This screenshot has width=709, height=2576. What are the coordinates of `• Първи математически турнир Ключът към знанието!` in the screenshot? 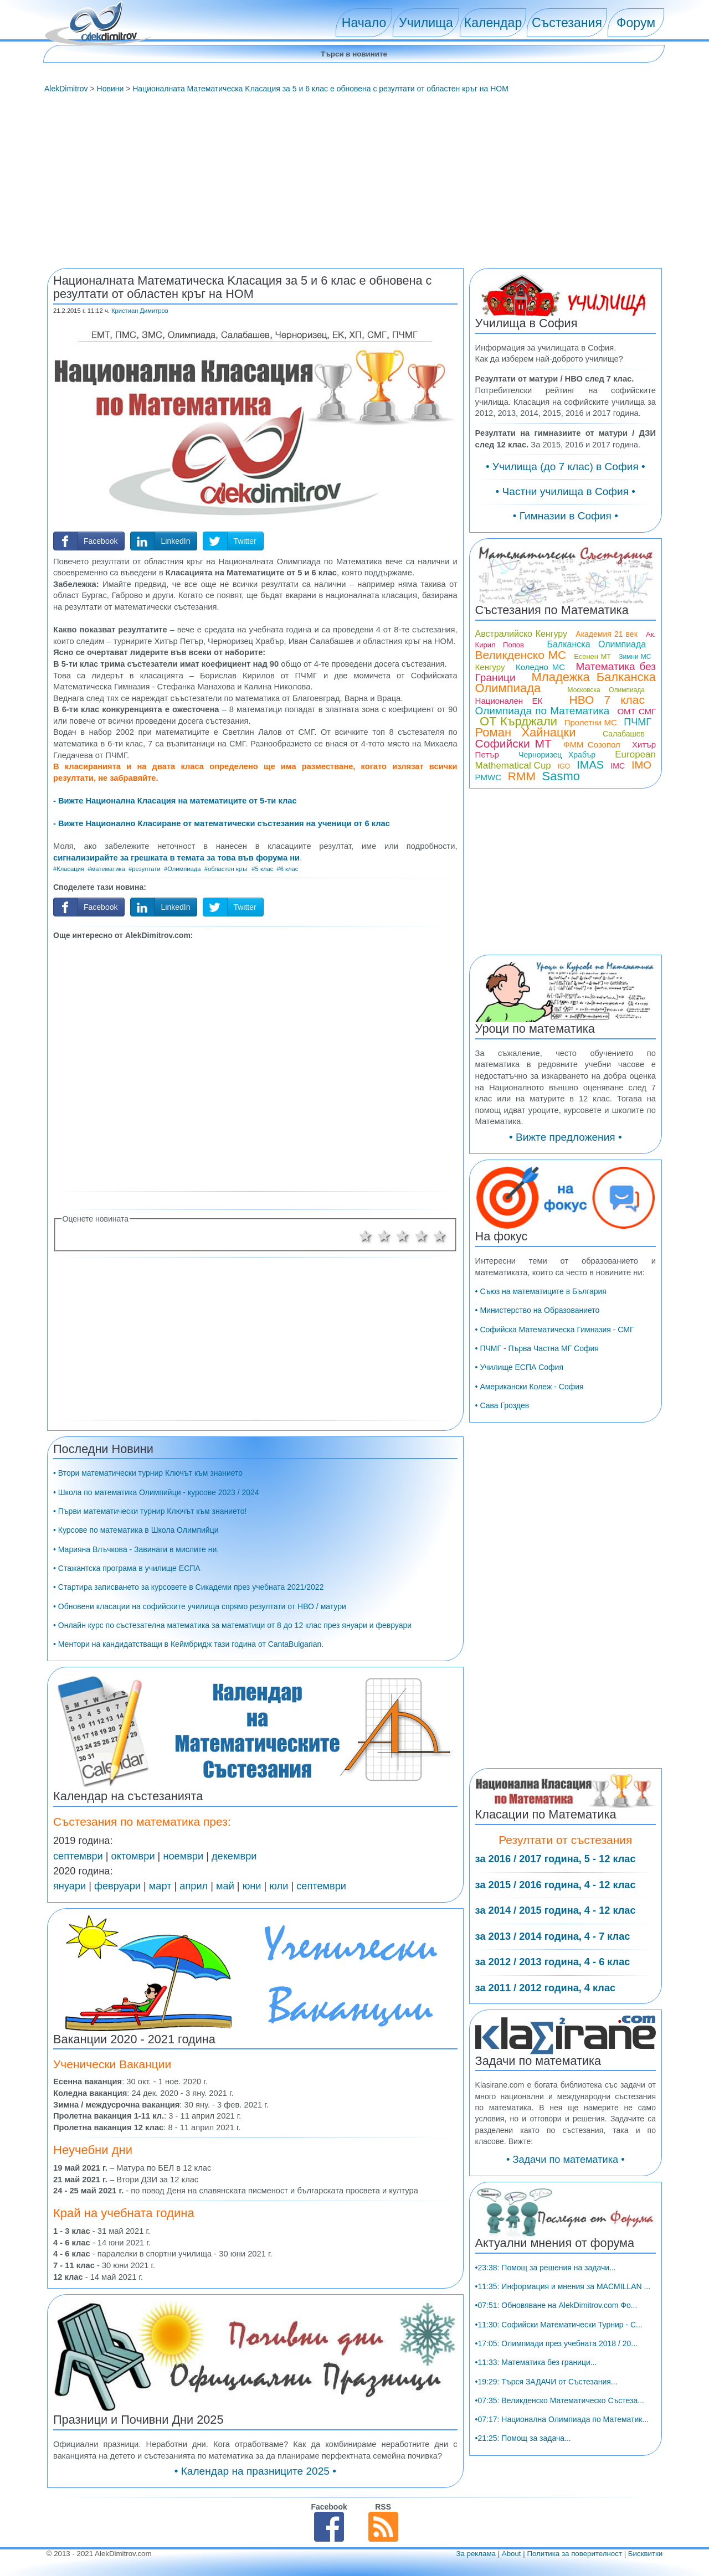 It's located at (149, 1511).